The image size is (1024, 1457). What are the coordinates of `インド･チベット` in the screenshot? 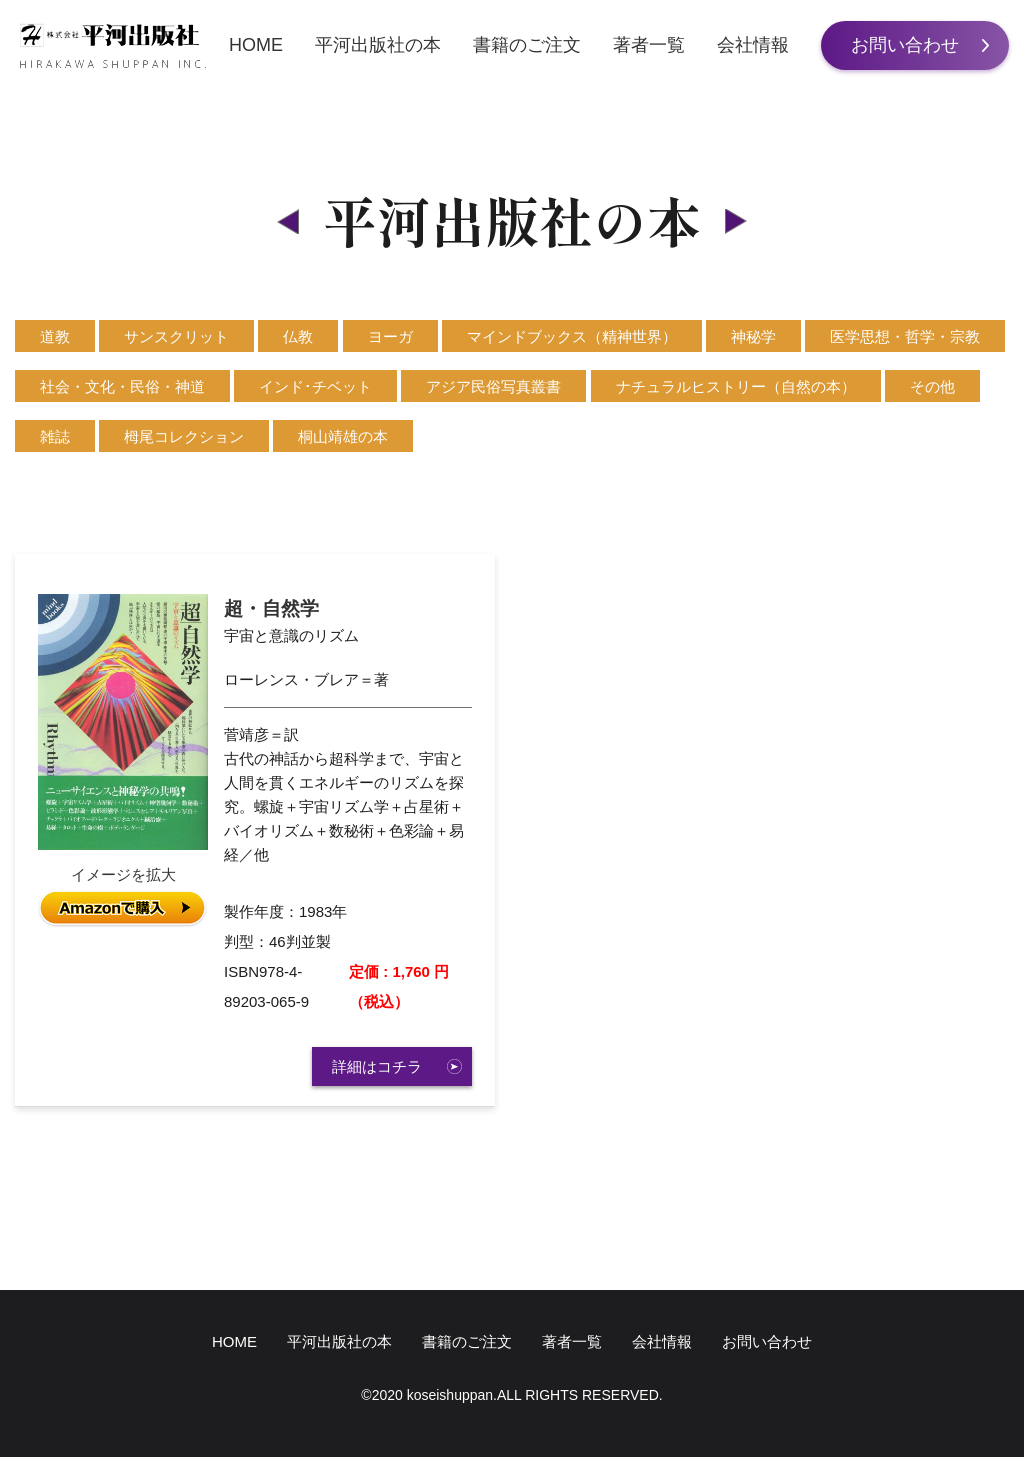 It's located at (315, 386).